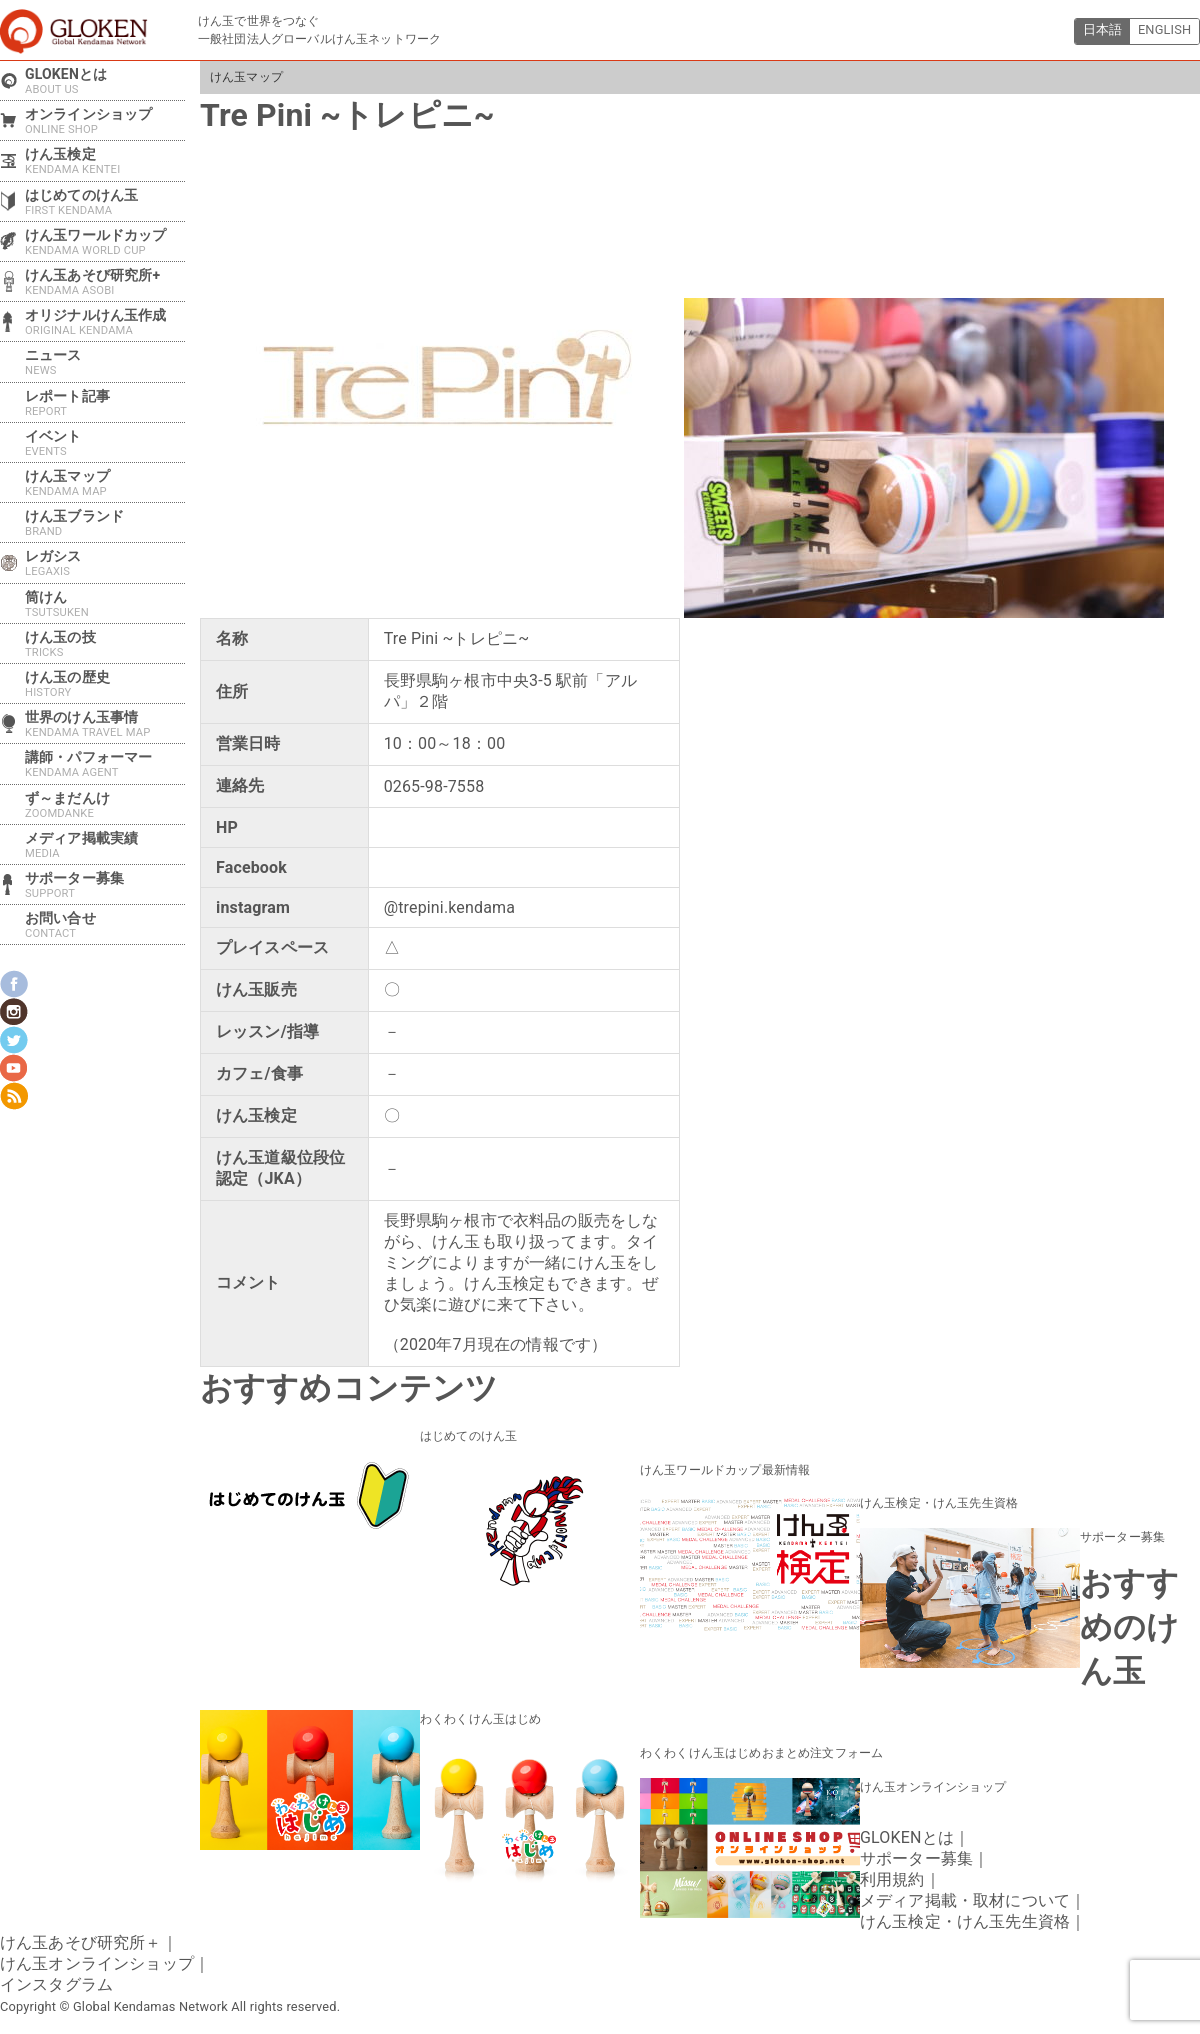 This screenshot has height=2034, width=1200. What do you see at coordinates (449, 907) in the screenshot?
I see `@trepini.kendama` at bounding box center [449, 907].